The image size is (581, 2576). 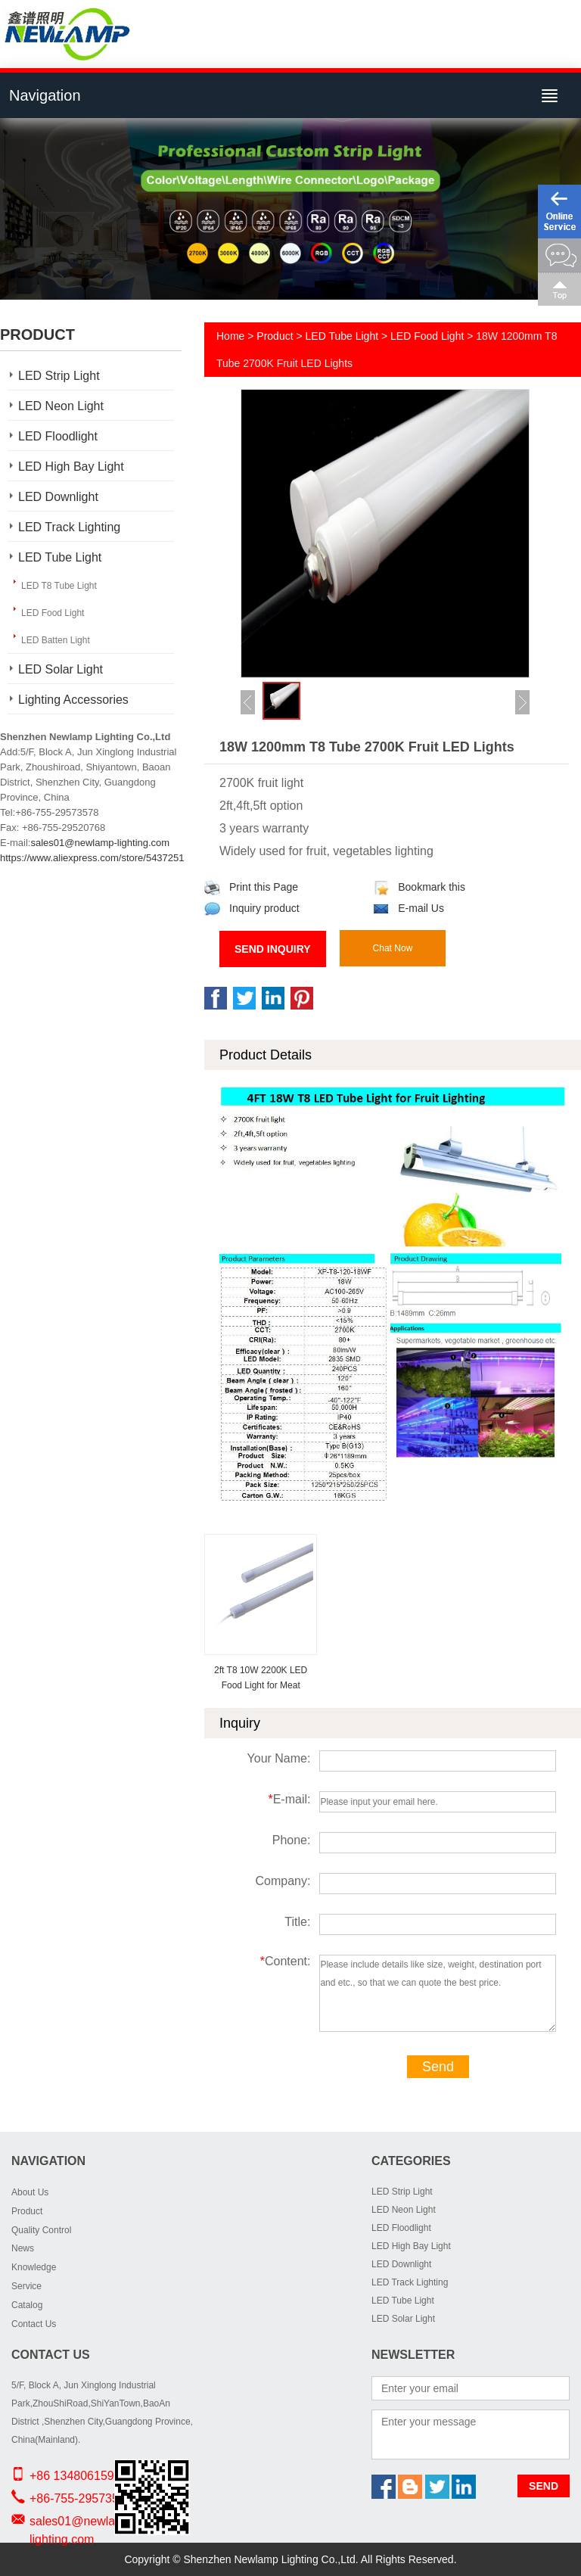 I want to click on News, so click(x=22, y=2248).